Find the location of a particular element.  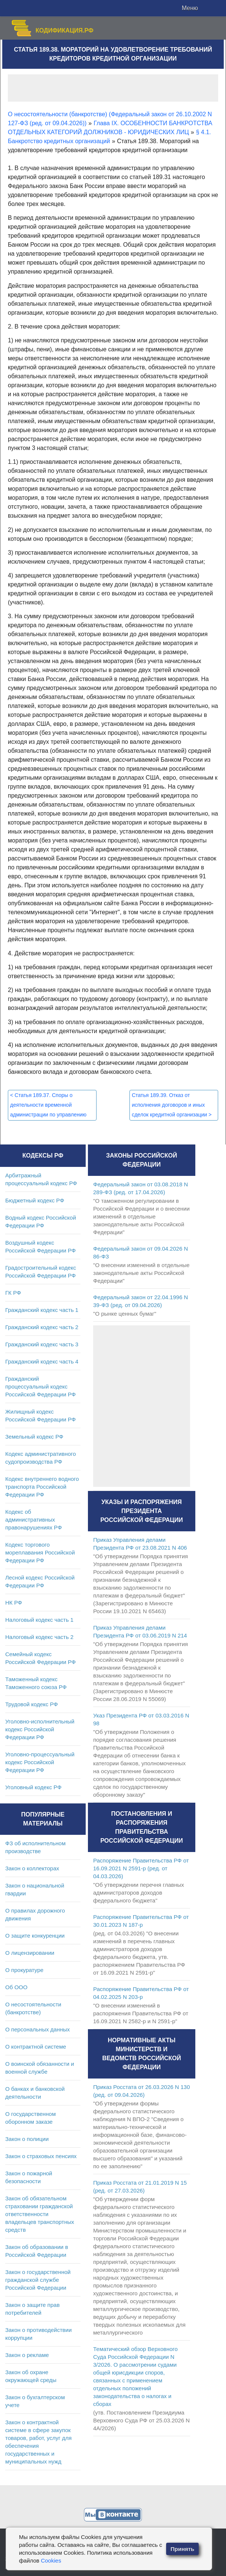

Гражданский кодекс часть 4 is located at coordinates (41, 1361).